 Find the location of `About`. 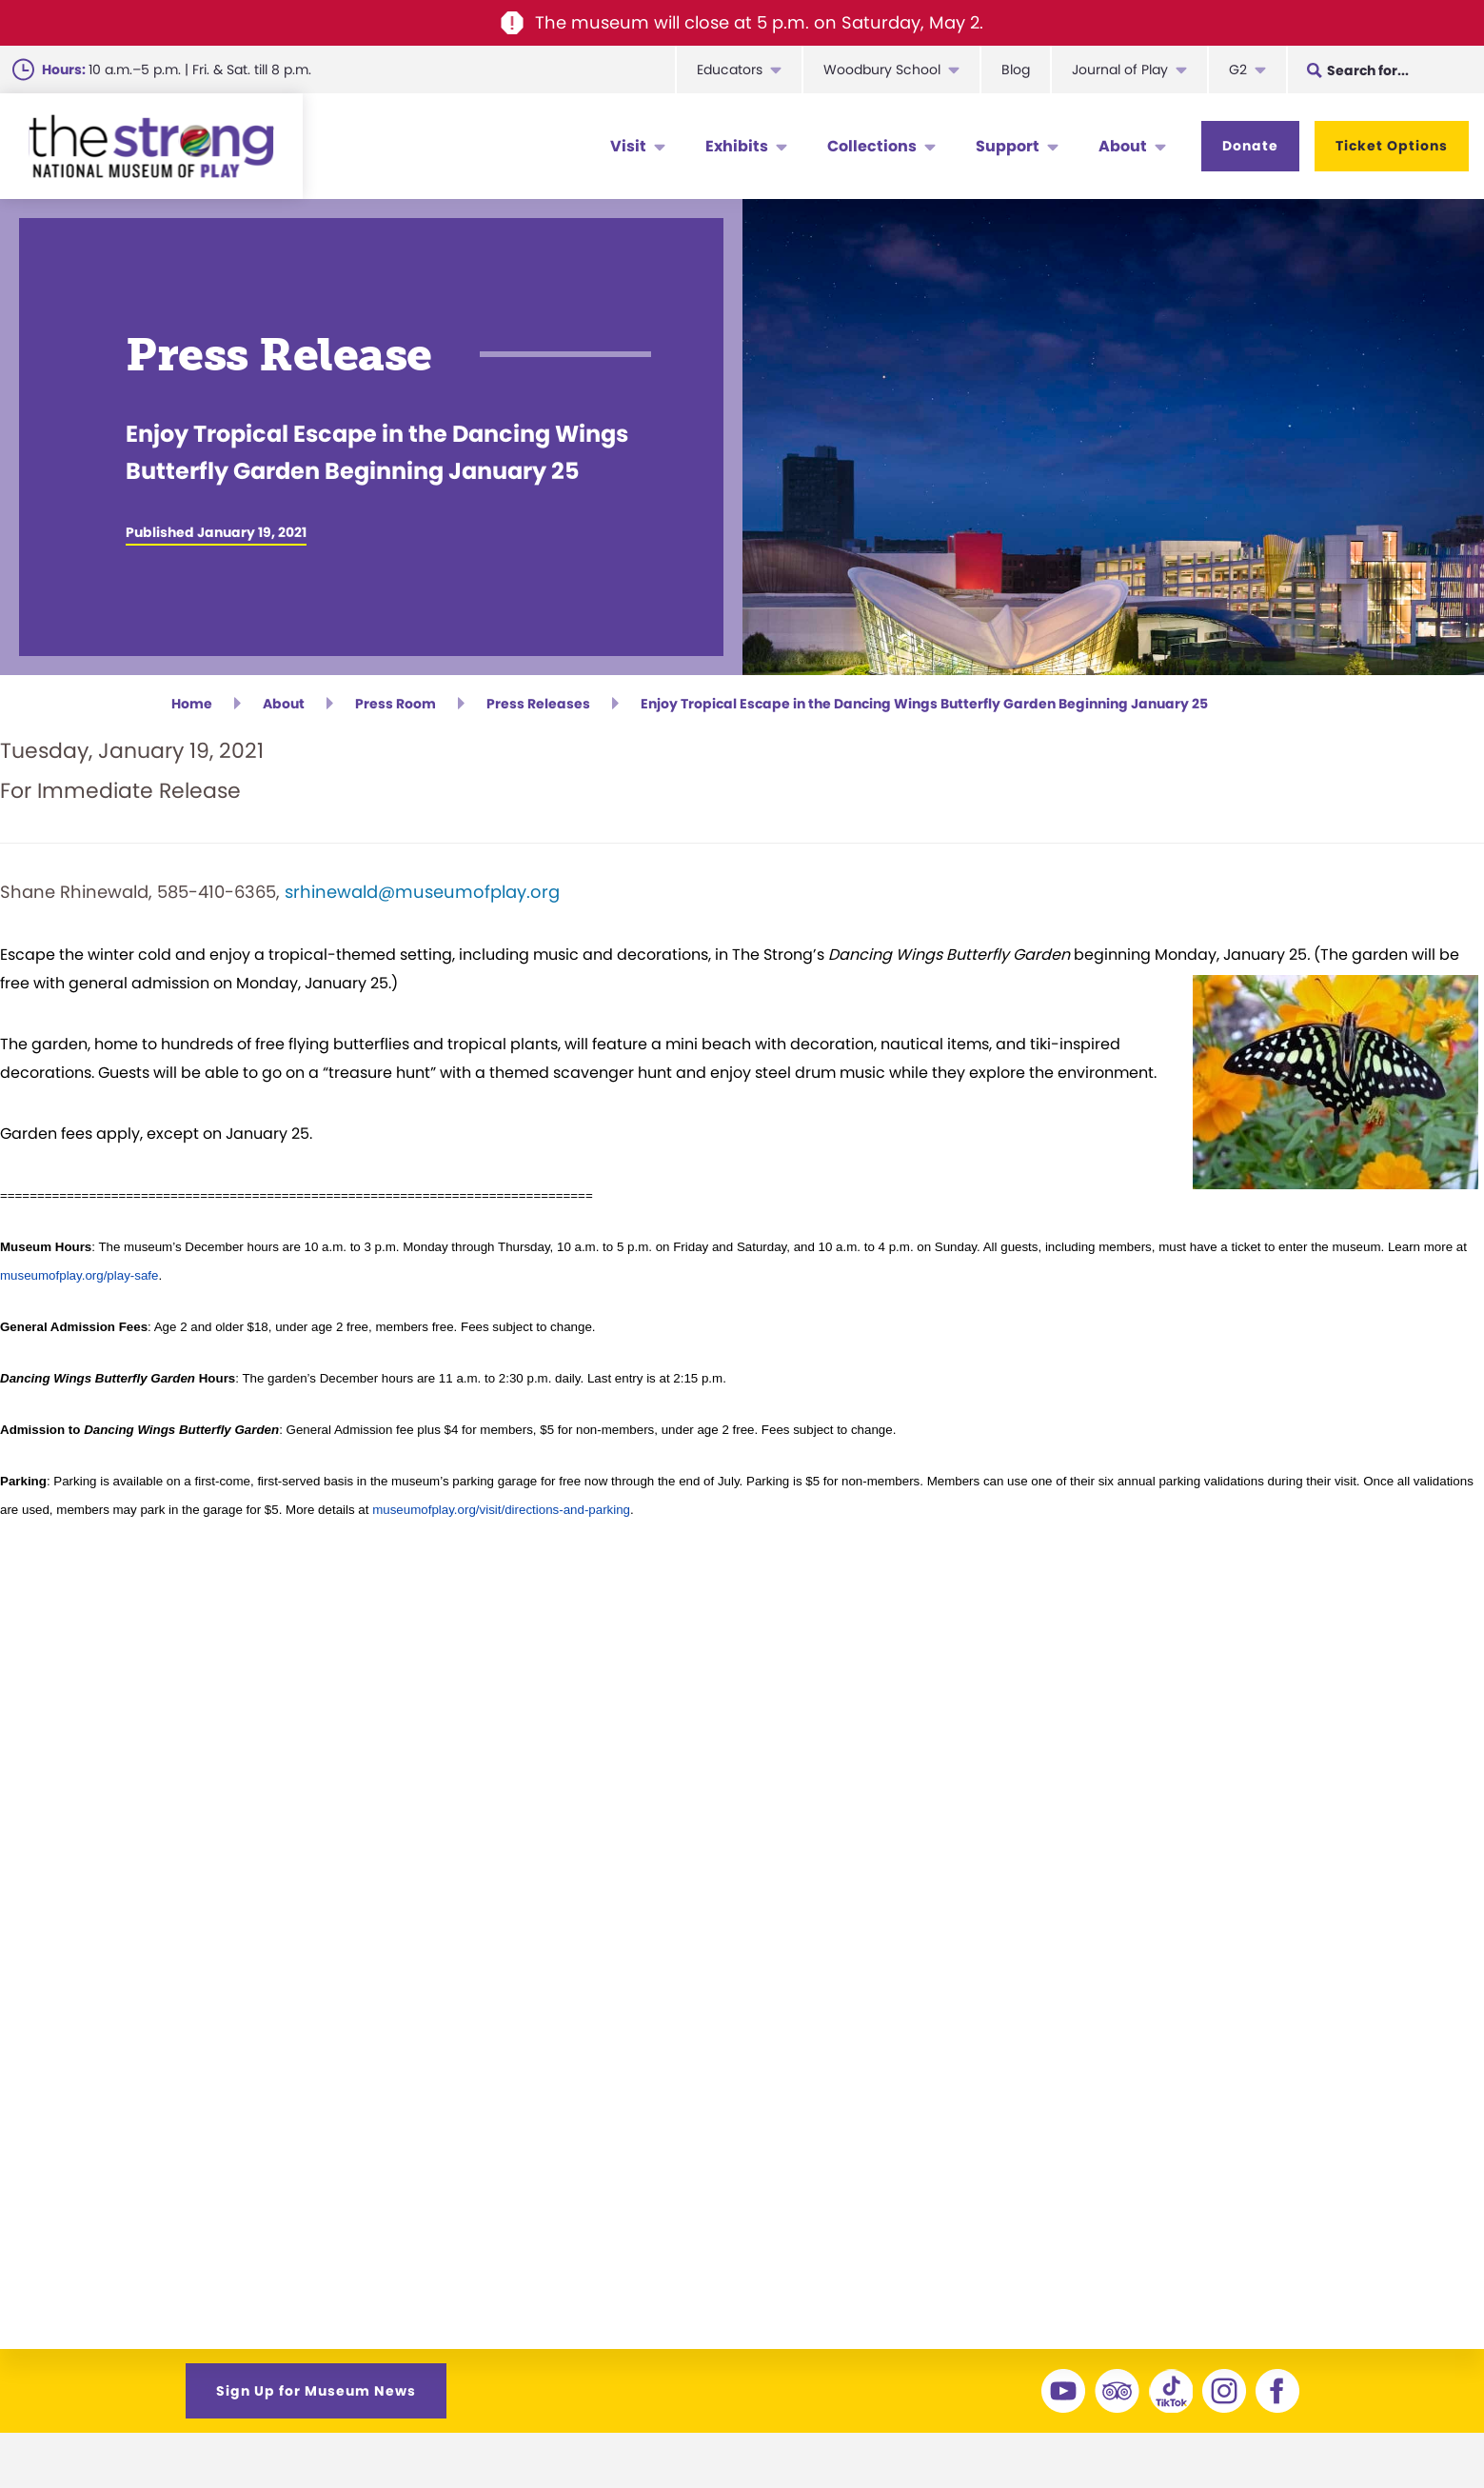

About is located at coordinates (1122, 146).